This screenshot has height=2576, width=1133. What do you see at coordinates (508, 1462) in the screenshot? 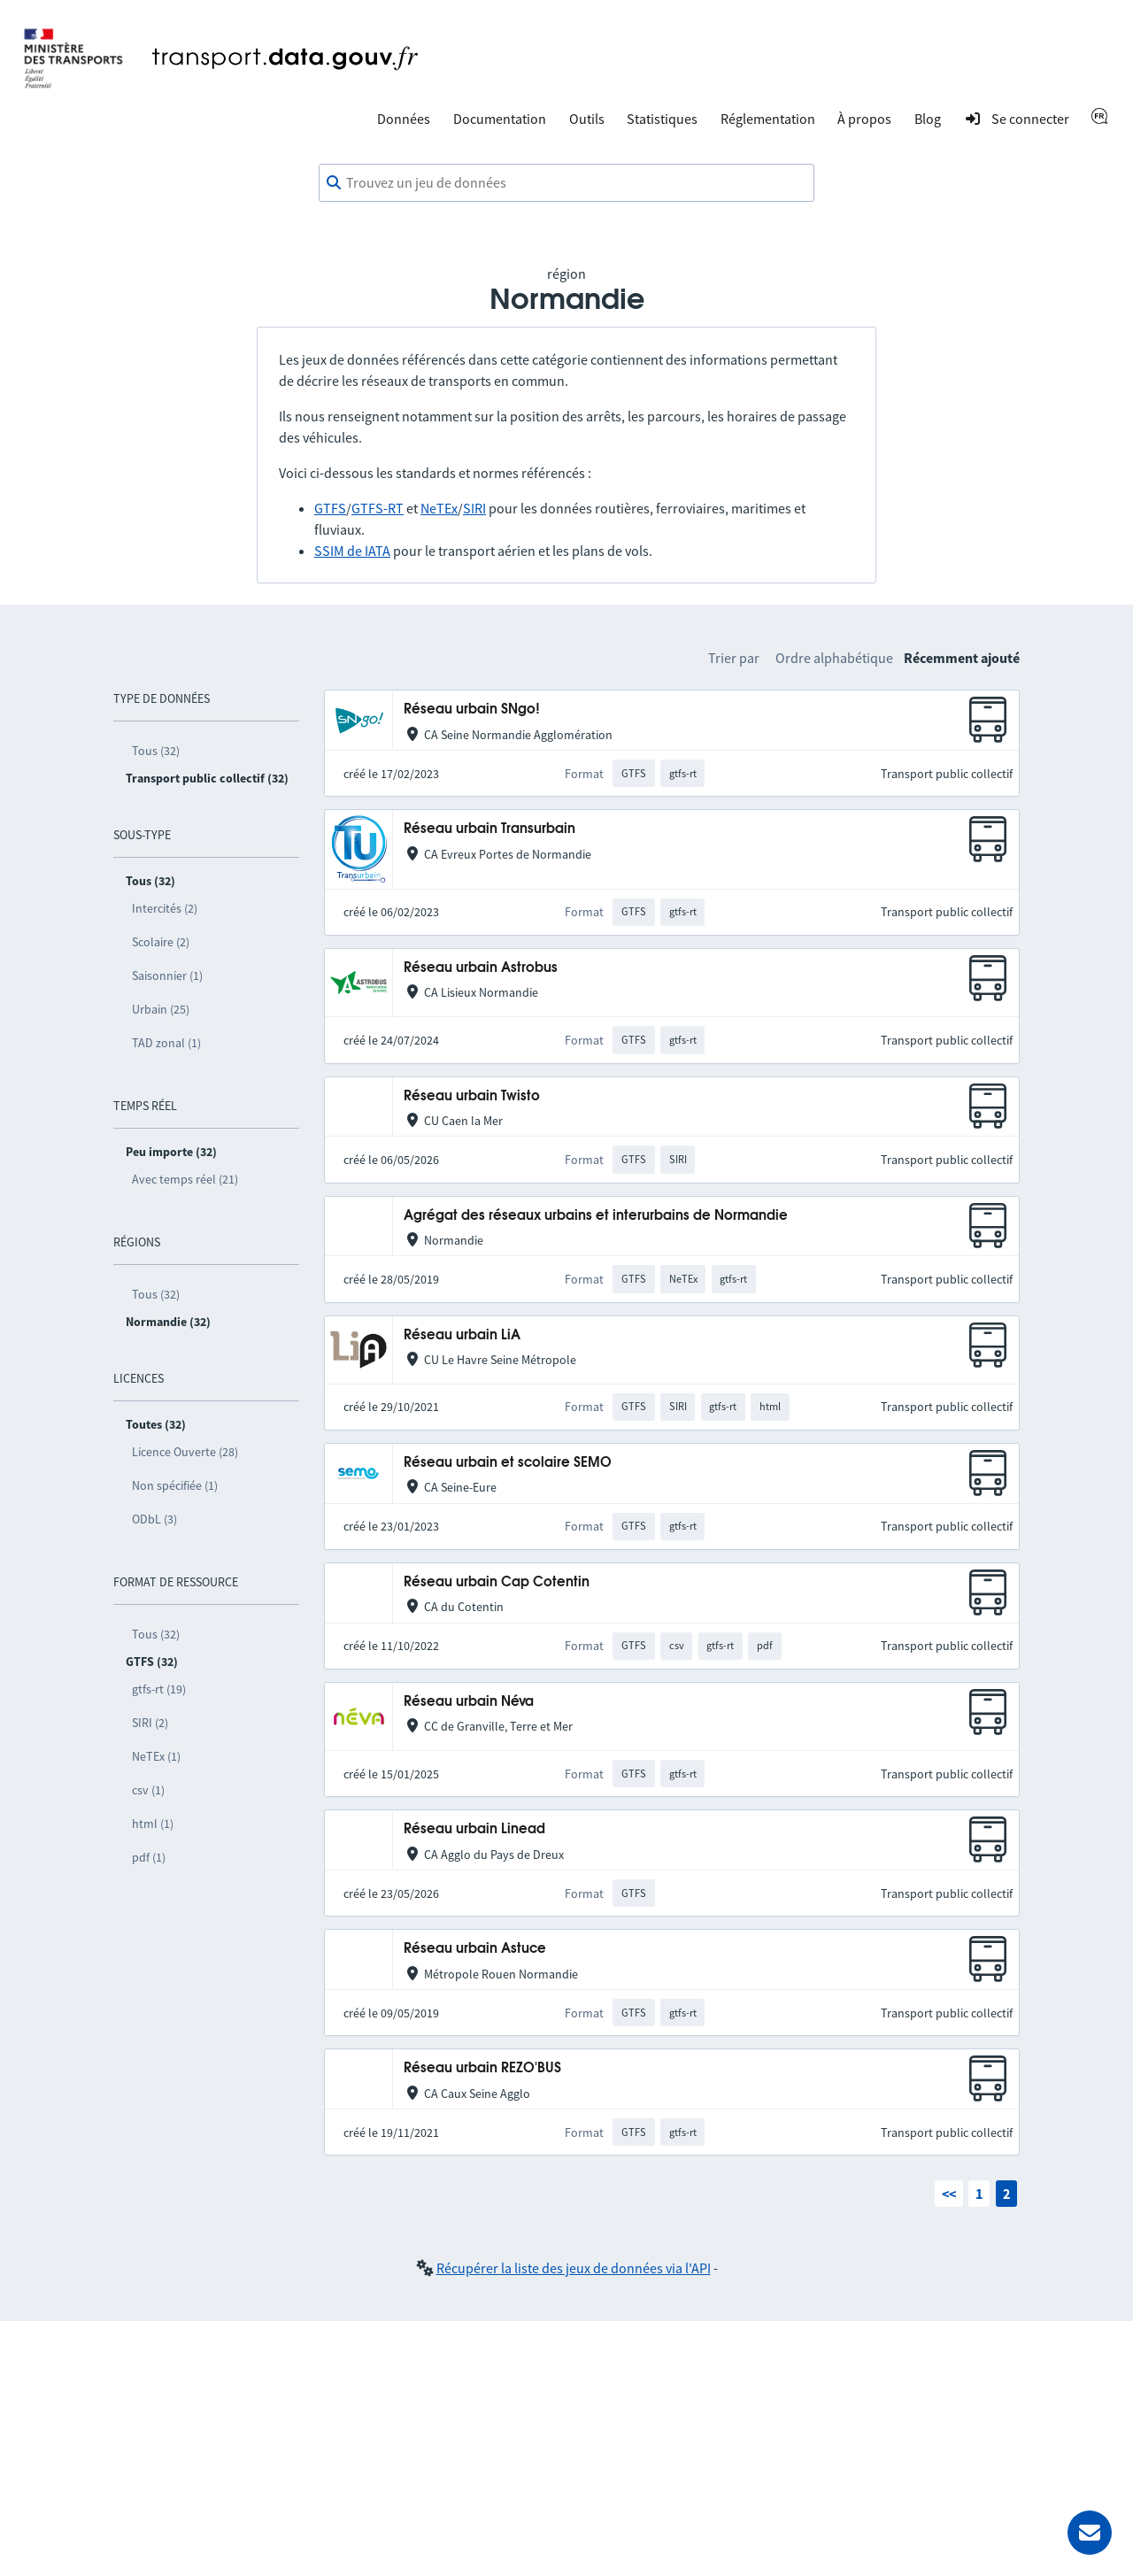
I see `Réseau urbain et scolaire SEMO` at bounding box center [508, 1462].